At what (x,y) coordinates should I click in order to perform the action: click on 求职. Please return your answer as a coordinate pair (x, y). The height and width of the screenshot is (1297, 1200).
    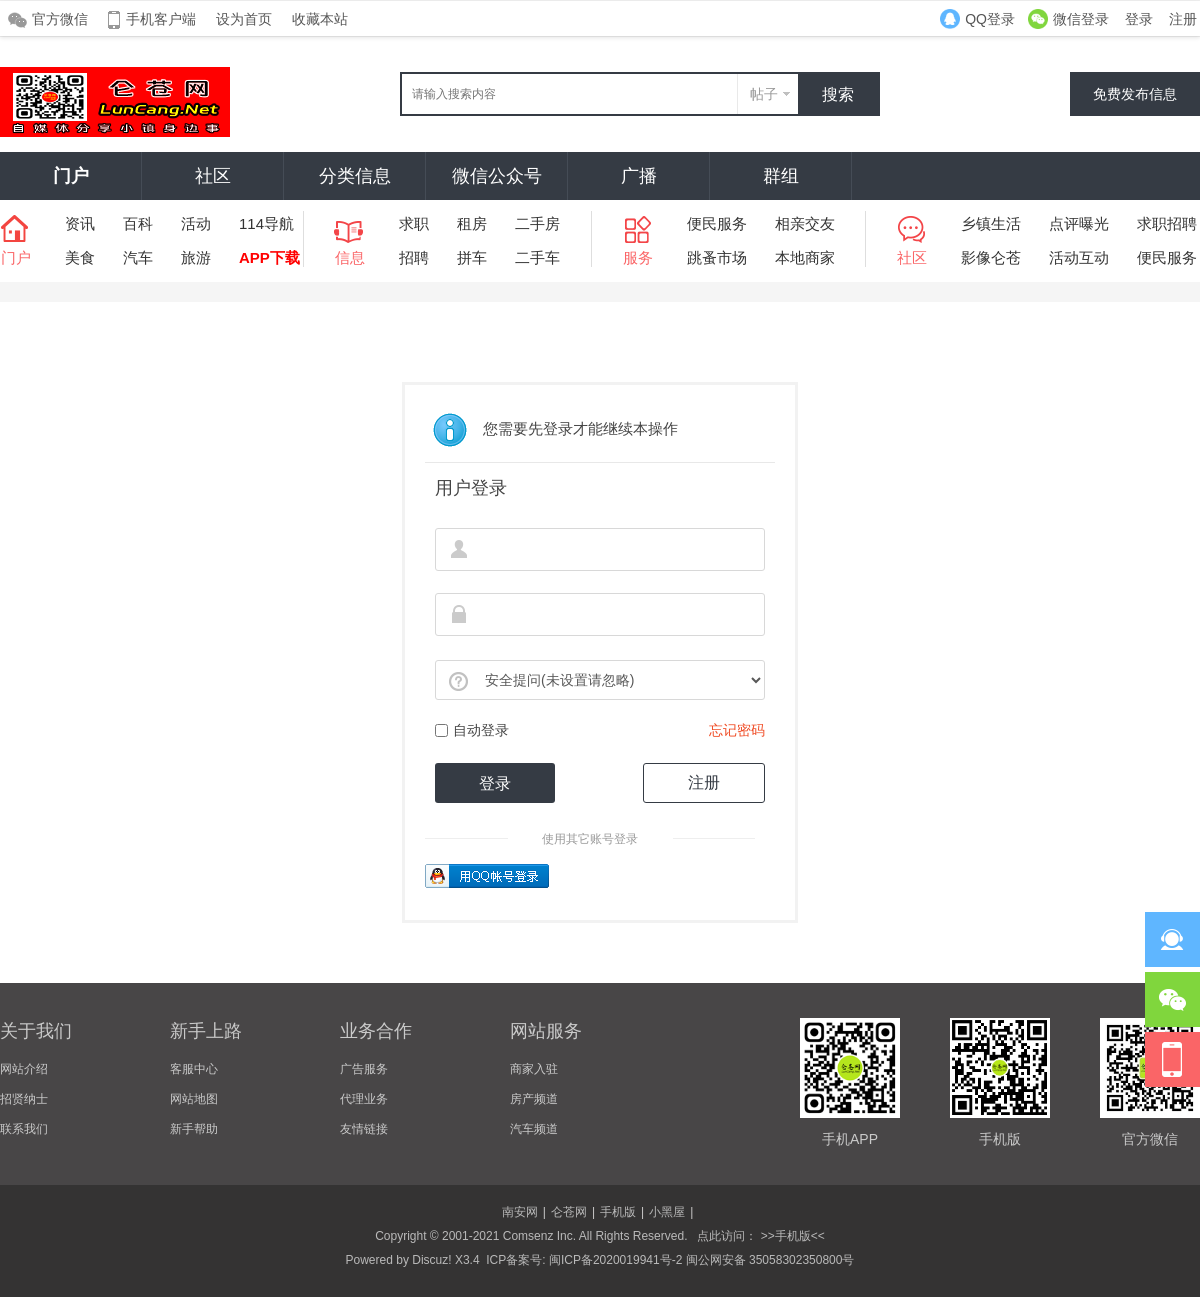
    Looking at the image, I should click on (414, 223).